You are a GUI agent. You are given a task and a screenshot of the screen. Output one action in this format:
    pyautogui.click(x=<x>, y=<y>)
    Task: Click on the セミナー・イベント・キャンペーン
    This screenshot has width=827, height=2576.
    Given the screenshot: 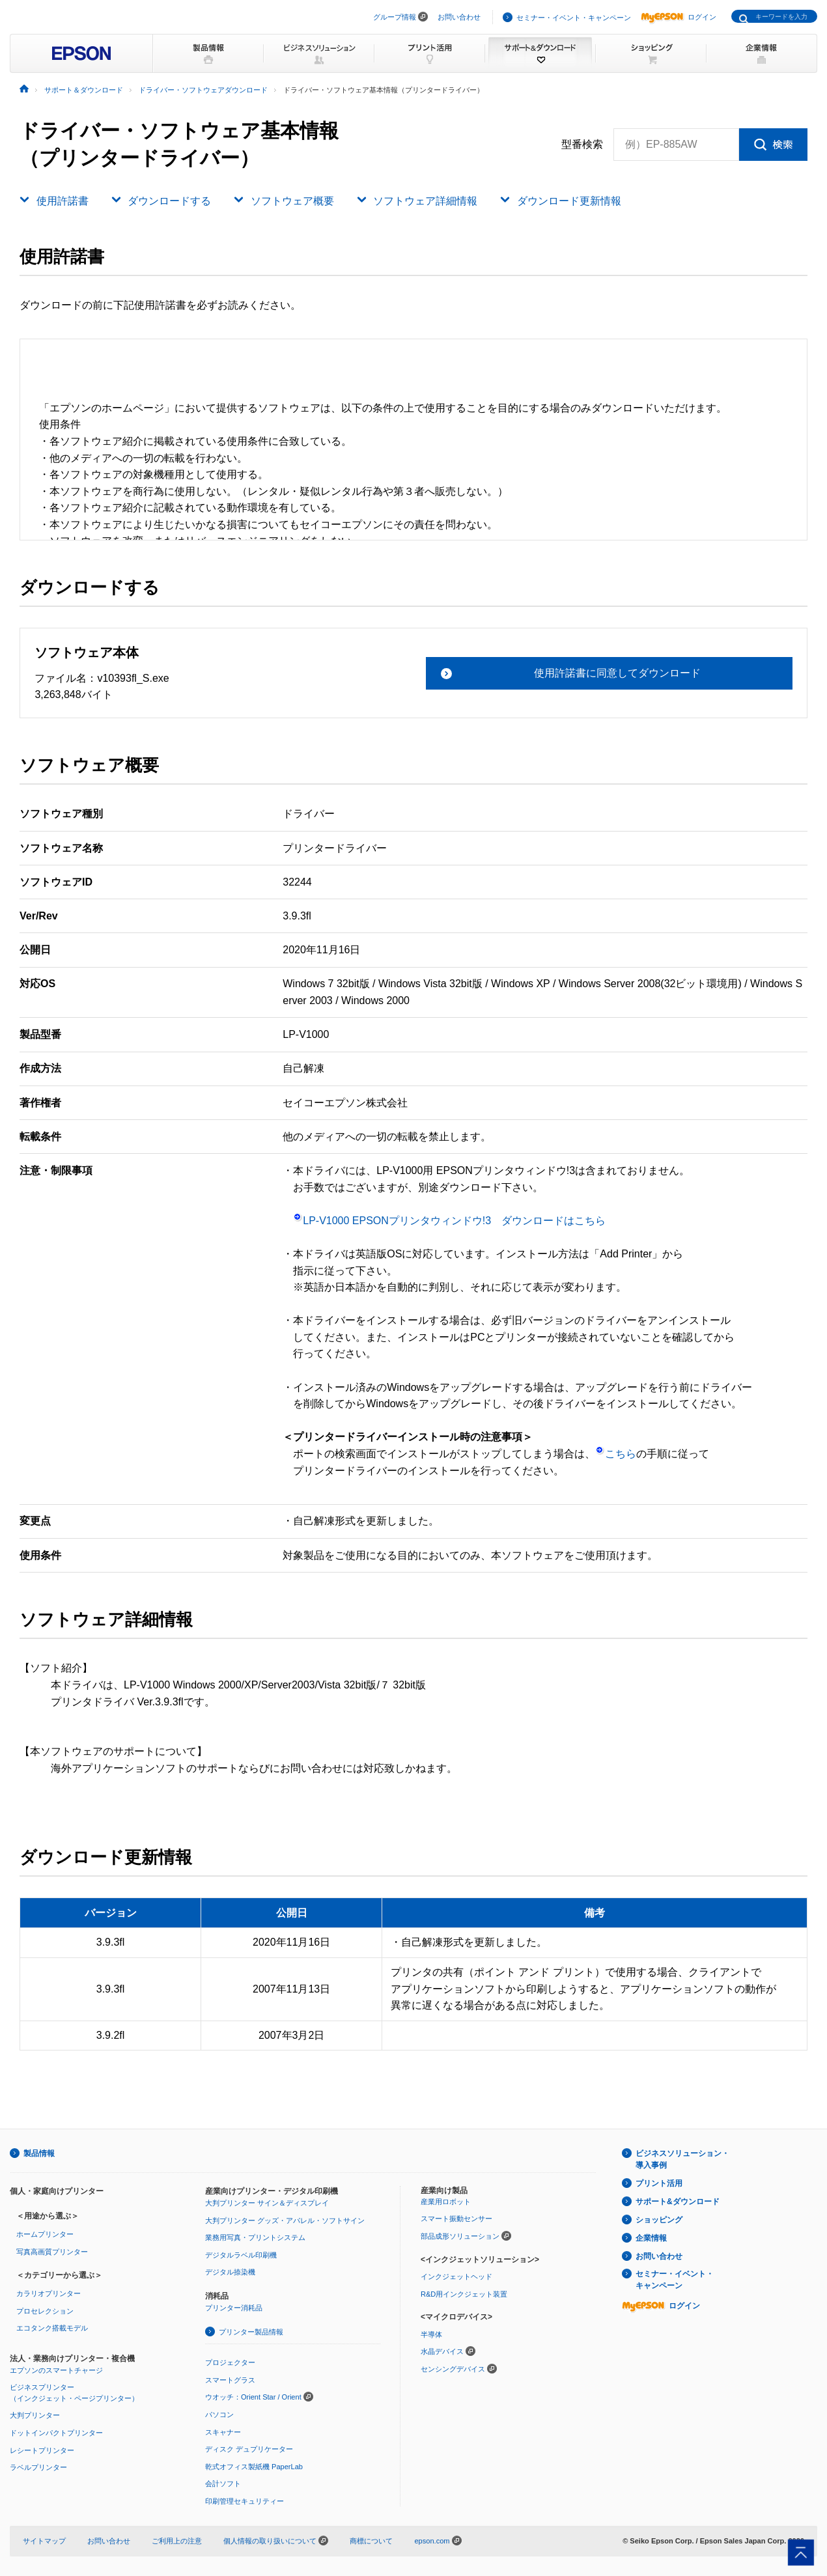 What is the action you would take?
    pyautogui.click(x=573, y=17)
    